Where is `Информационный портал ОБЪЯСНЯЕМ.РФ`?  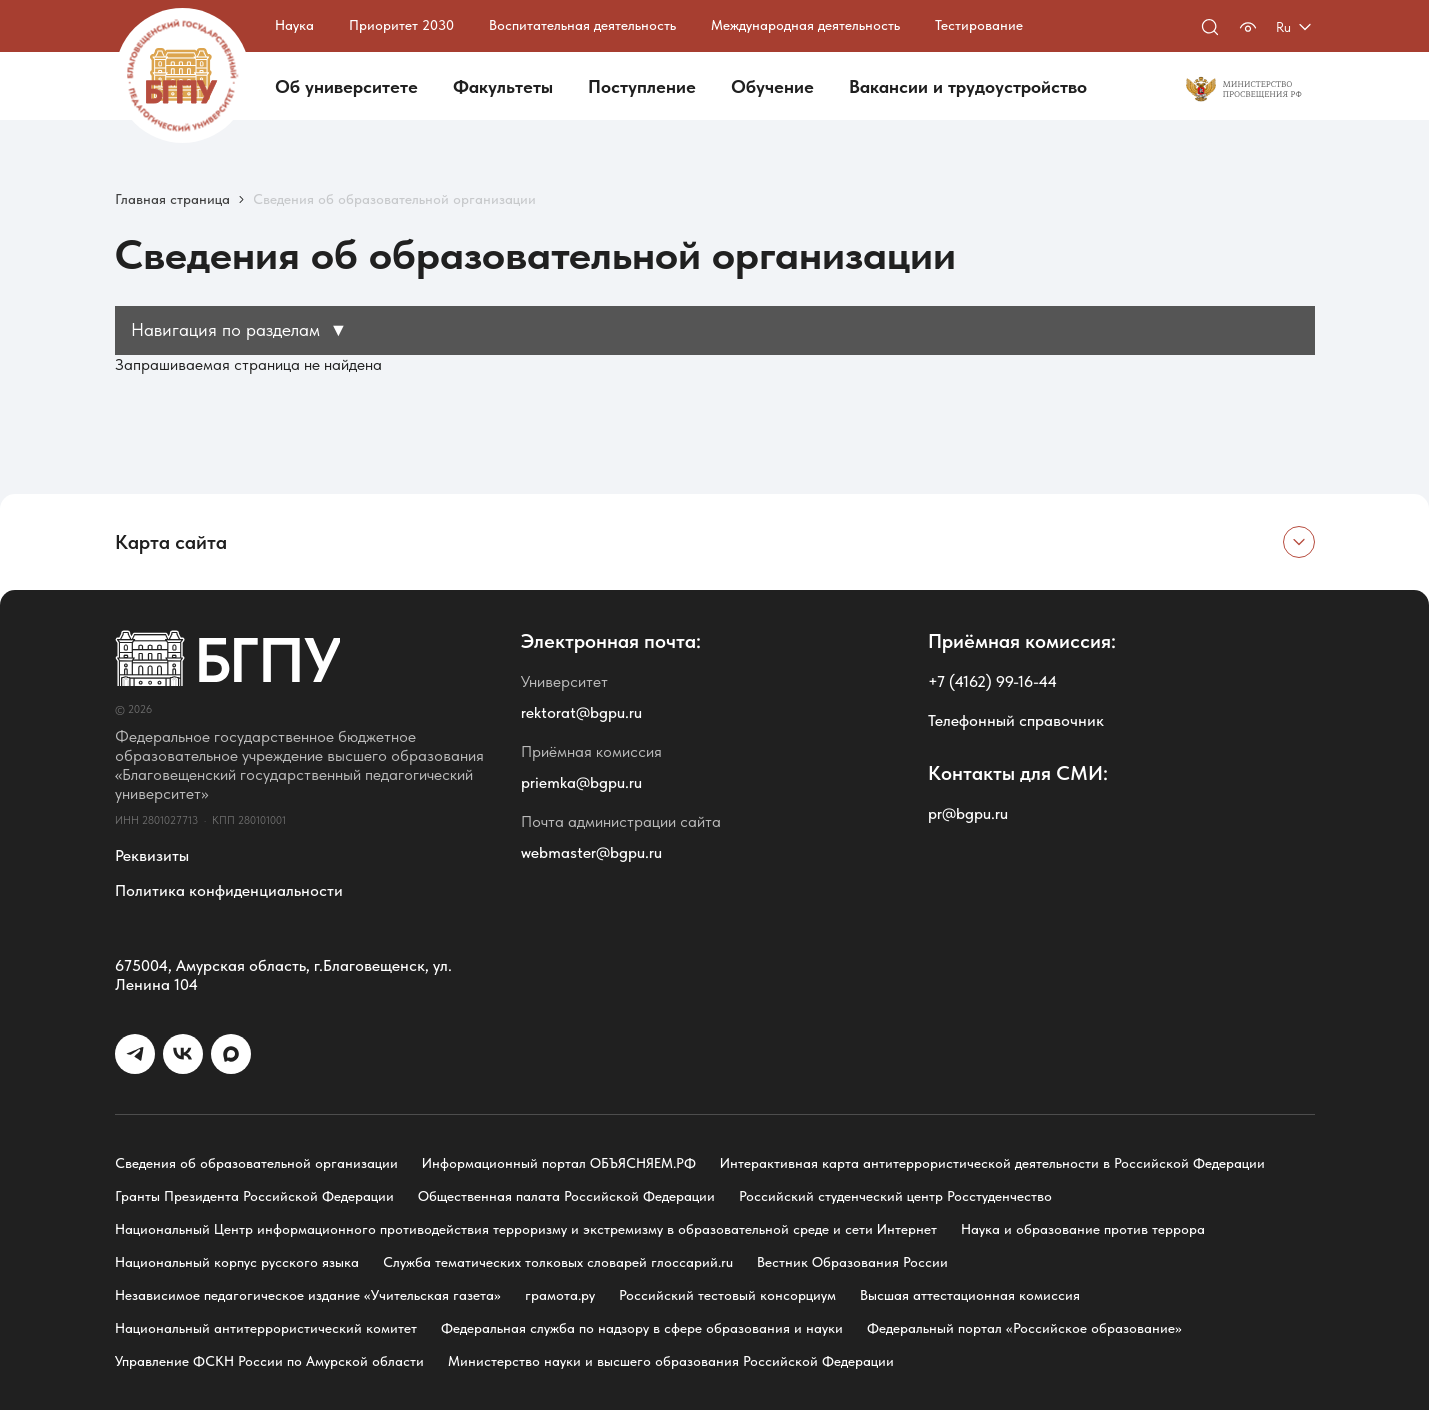 Информационный портал ОБЪЯСНЯЕМ.РФ is located at coordinates (559, 1163).